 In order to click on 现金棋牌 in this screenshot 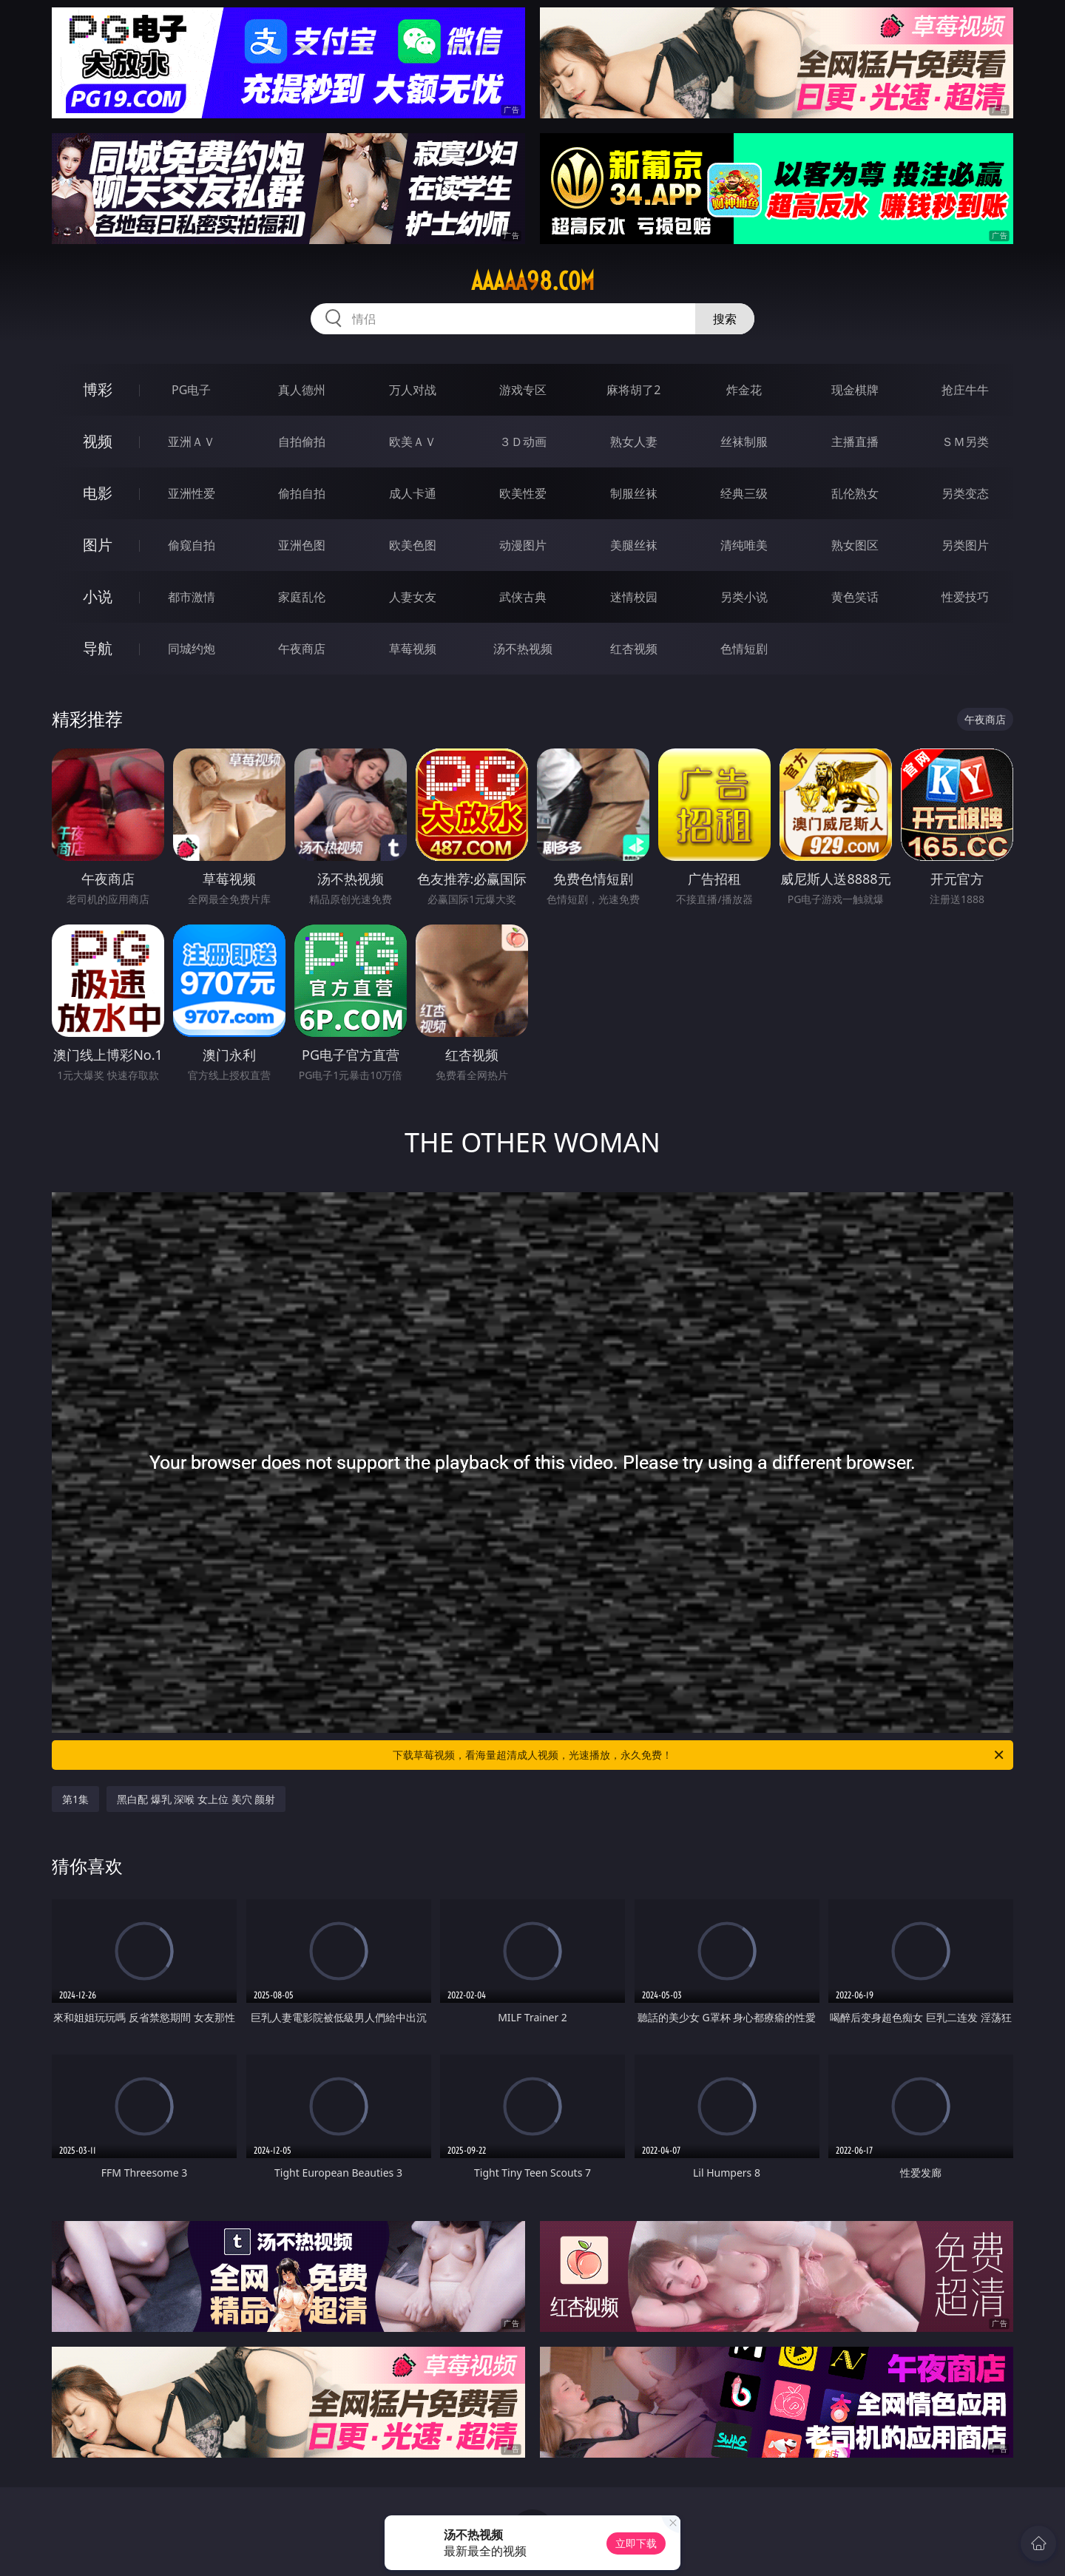, I will do `click(855, 390)`.